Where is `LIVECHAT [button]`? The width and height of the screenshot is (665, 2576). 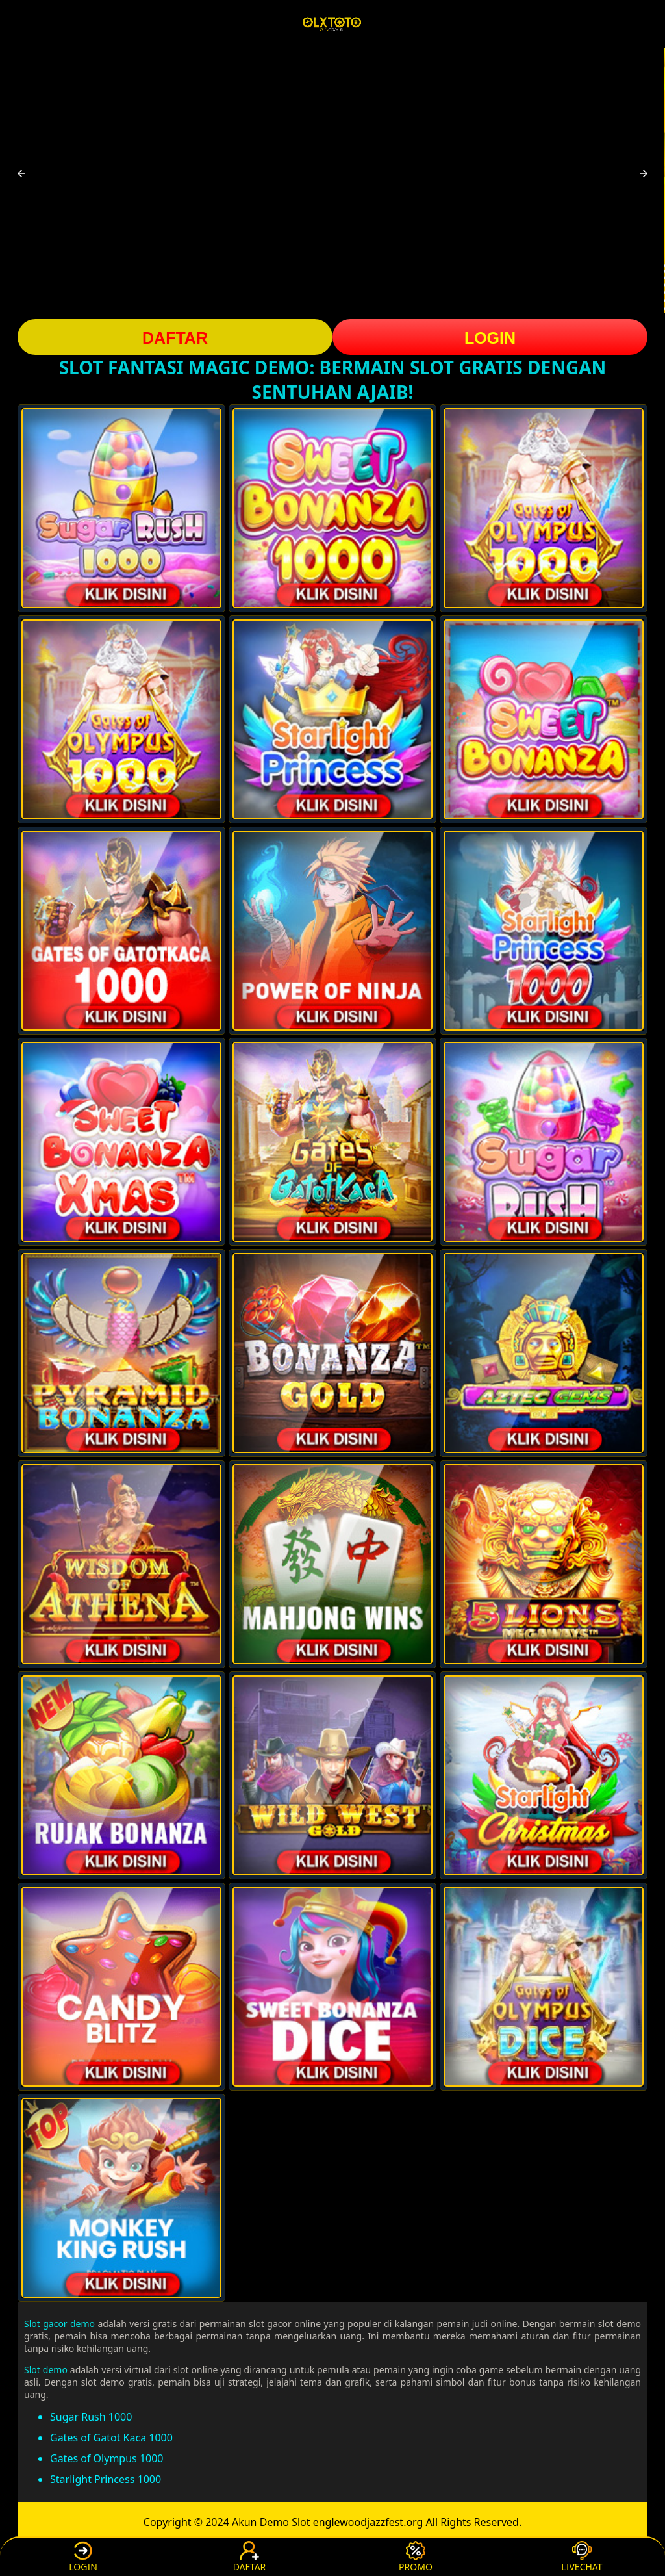
LIVECHAT [button] is located at coordinates (581, 2557).